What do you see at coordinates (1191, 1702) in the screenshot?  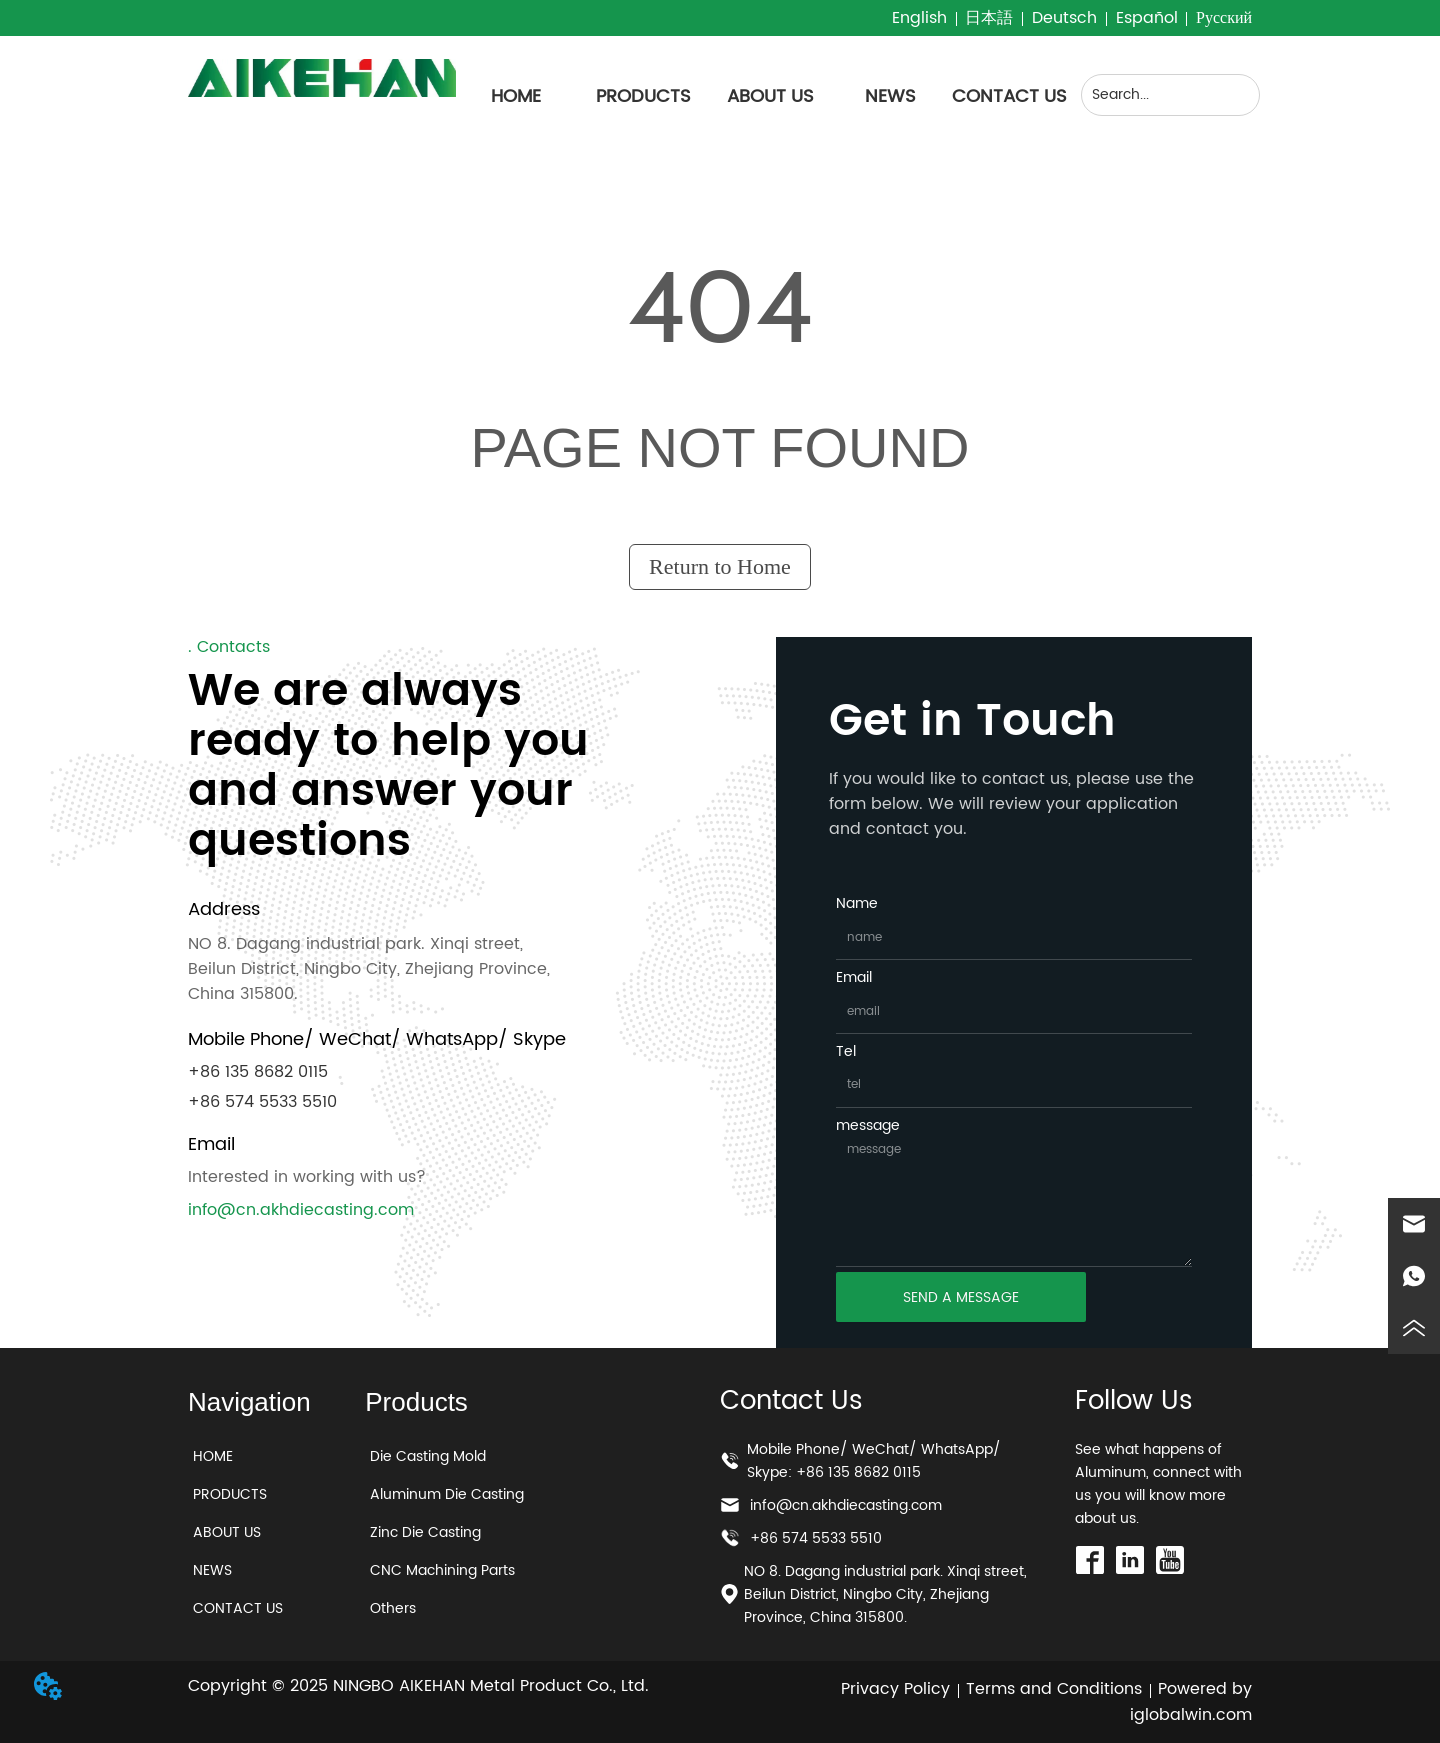 I see `Powered by iglobalwin.com` at bounding box center [1191, 1702].